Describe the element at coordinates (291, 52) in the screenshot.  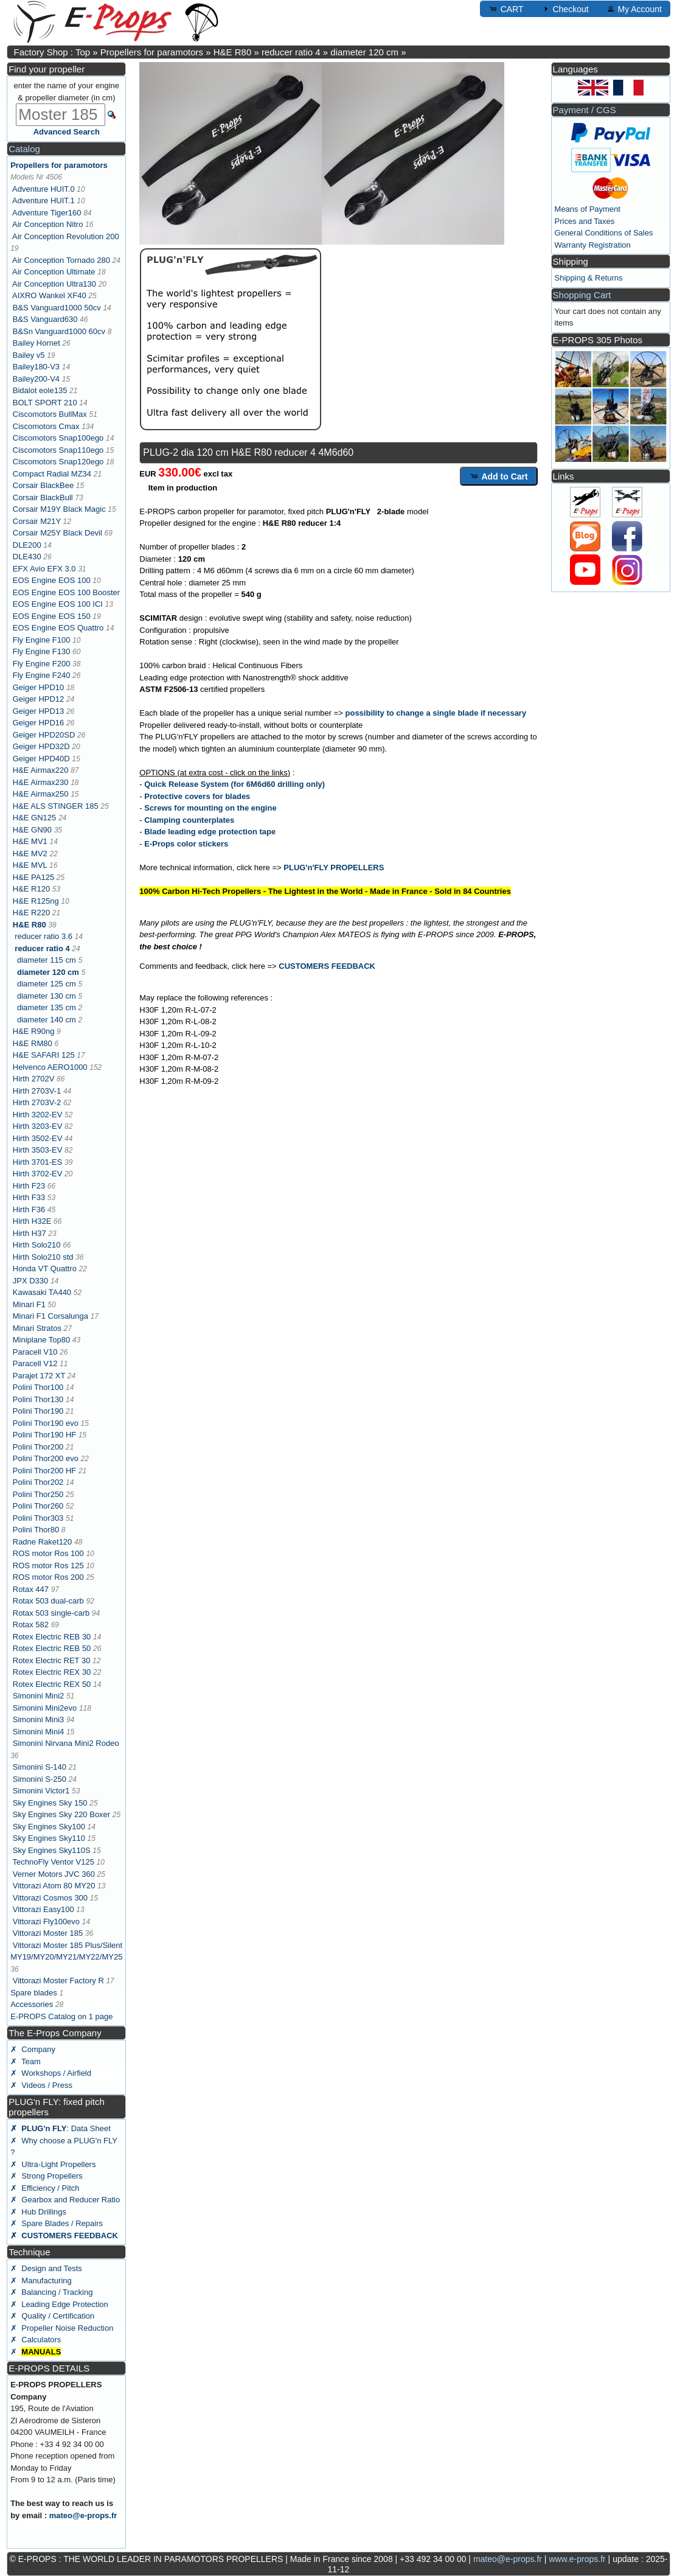
I see `reducer ratio 4` at that location.